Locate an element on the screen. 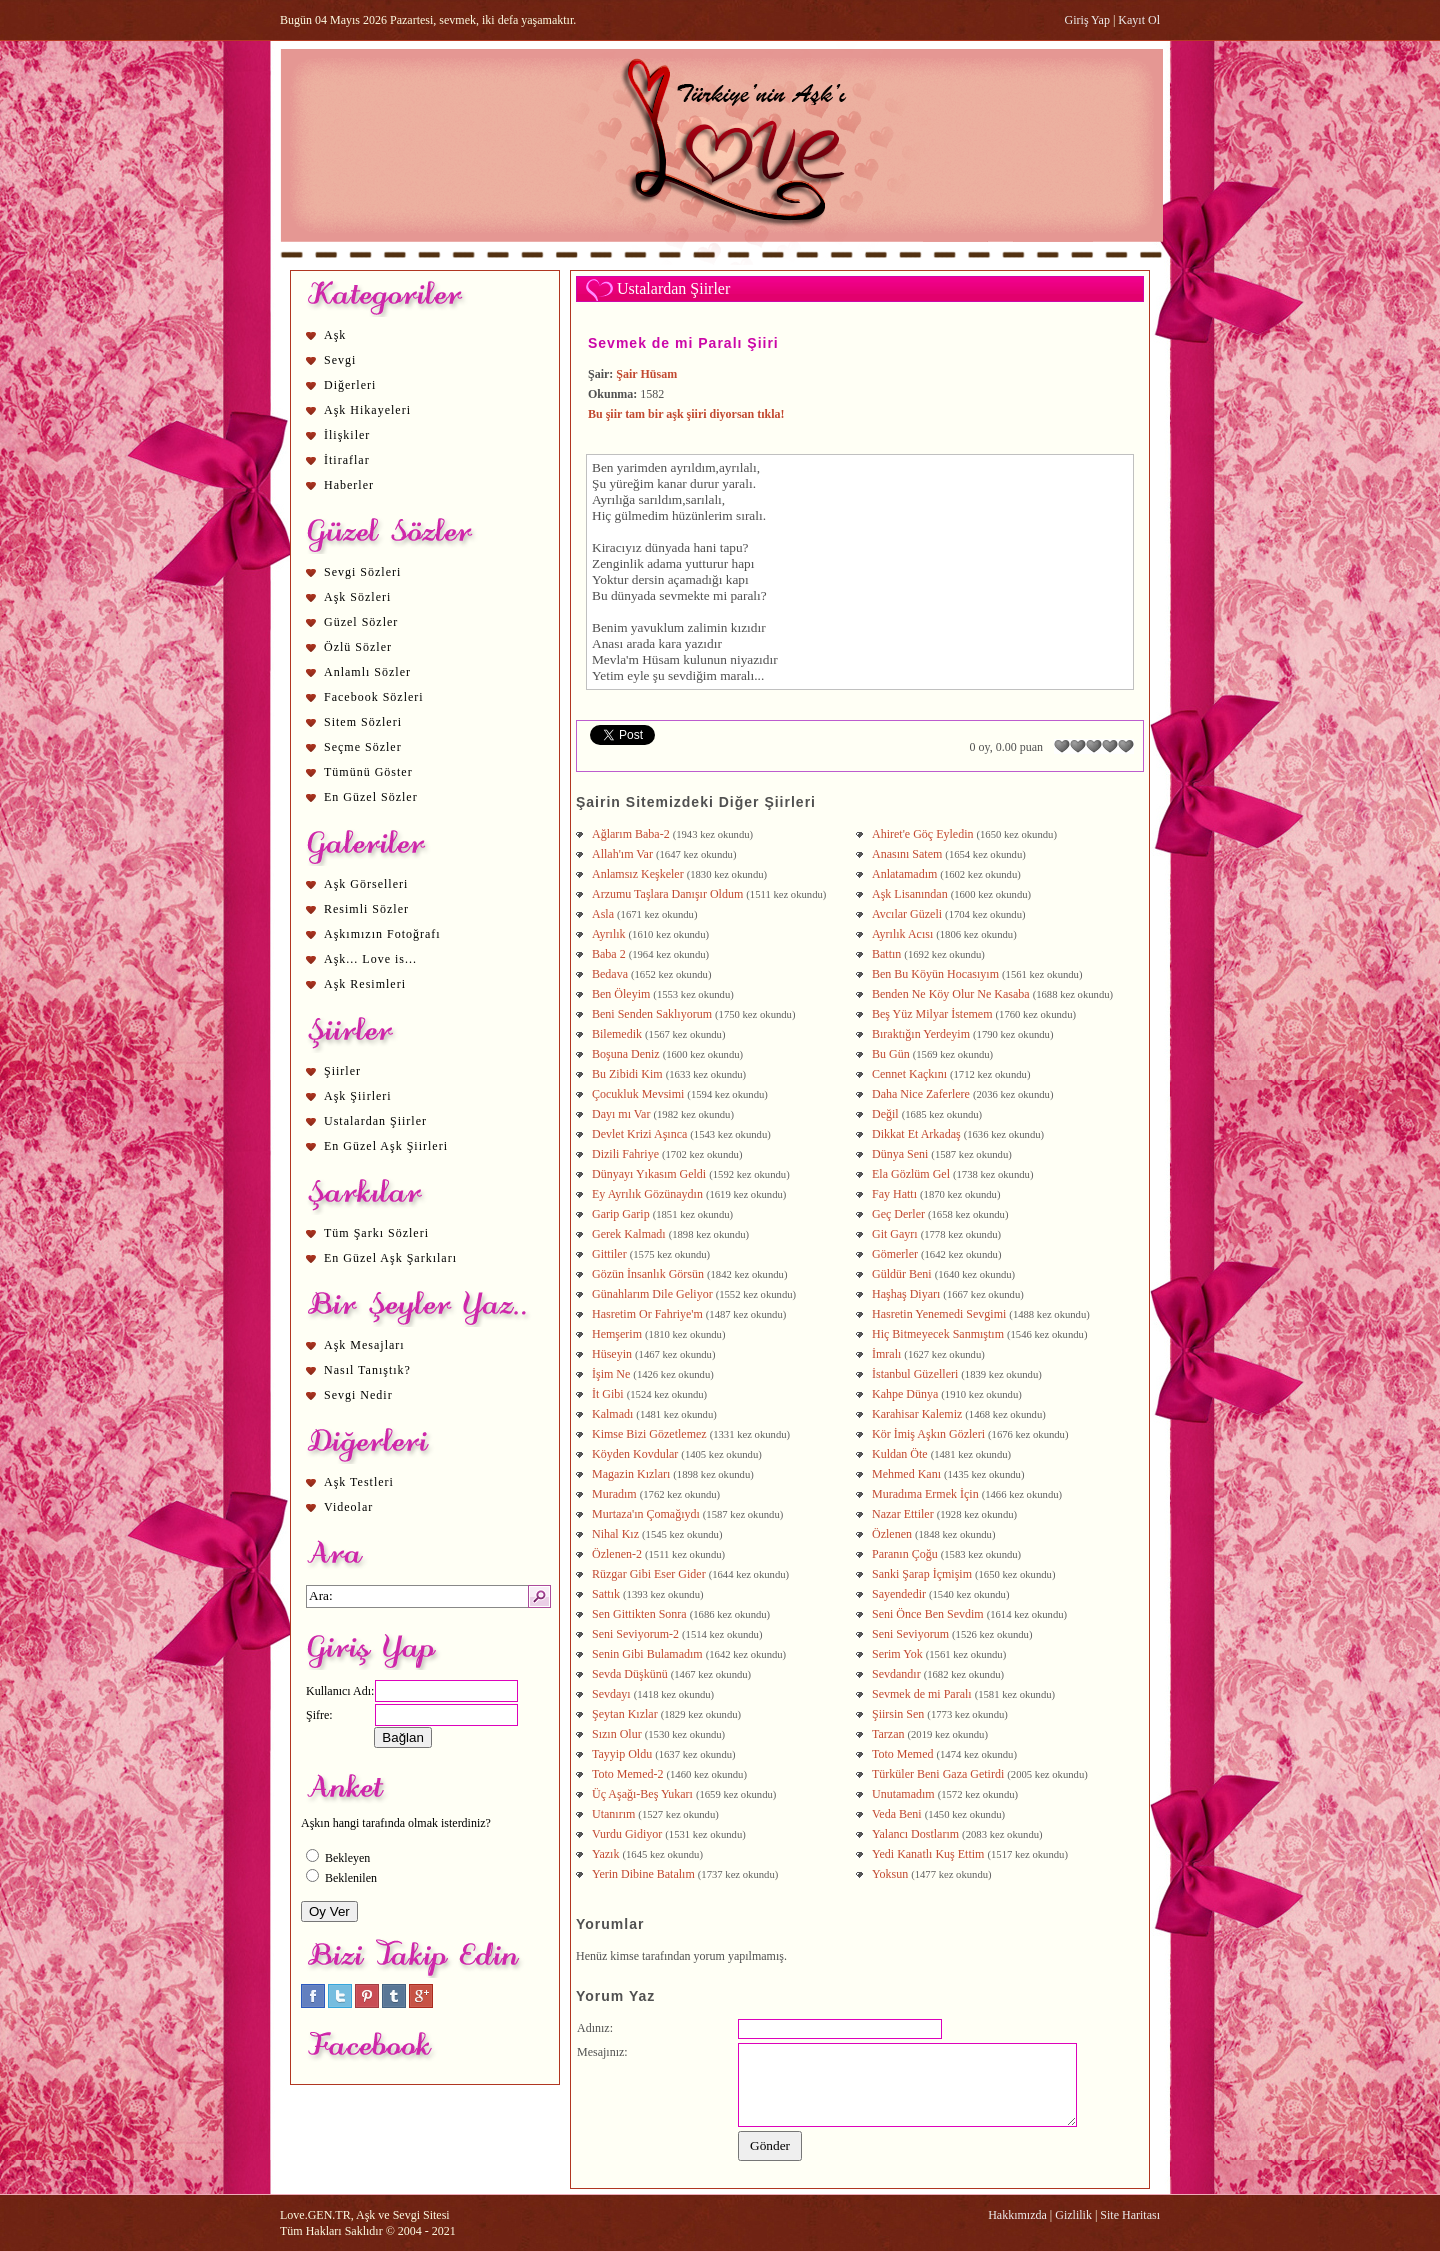  Nasıl Tanıştık? is located at coordinates (367, 1370).